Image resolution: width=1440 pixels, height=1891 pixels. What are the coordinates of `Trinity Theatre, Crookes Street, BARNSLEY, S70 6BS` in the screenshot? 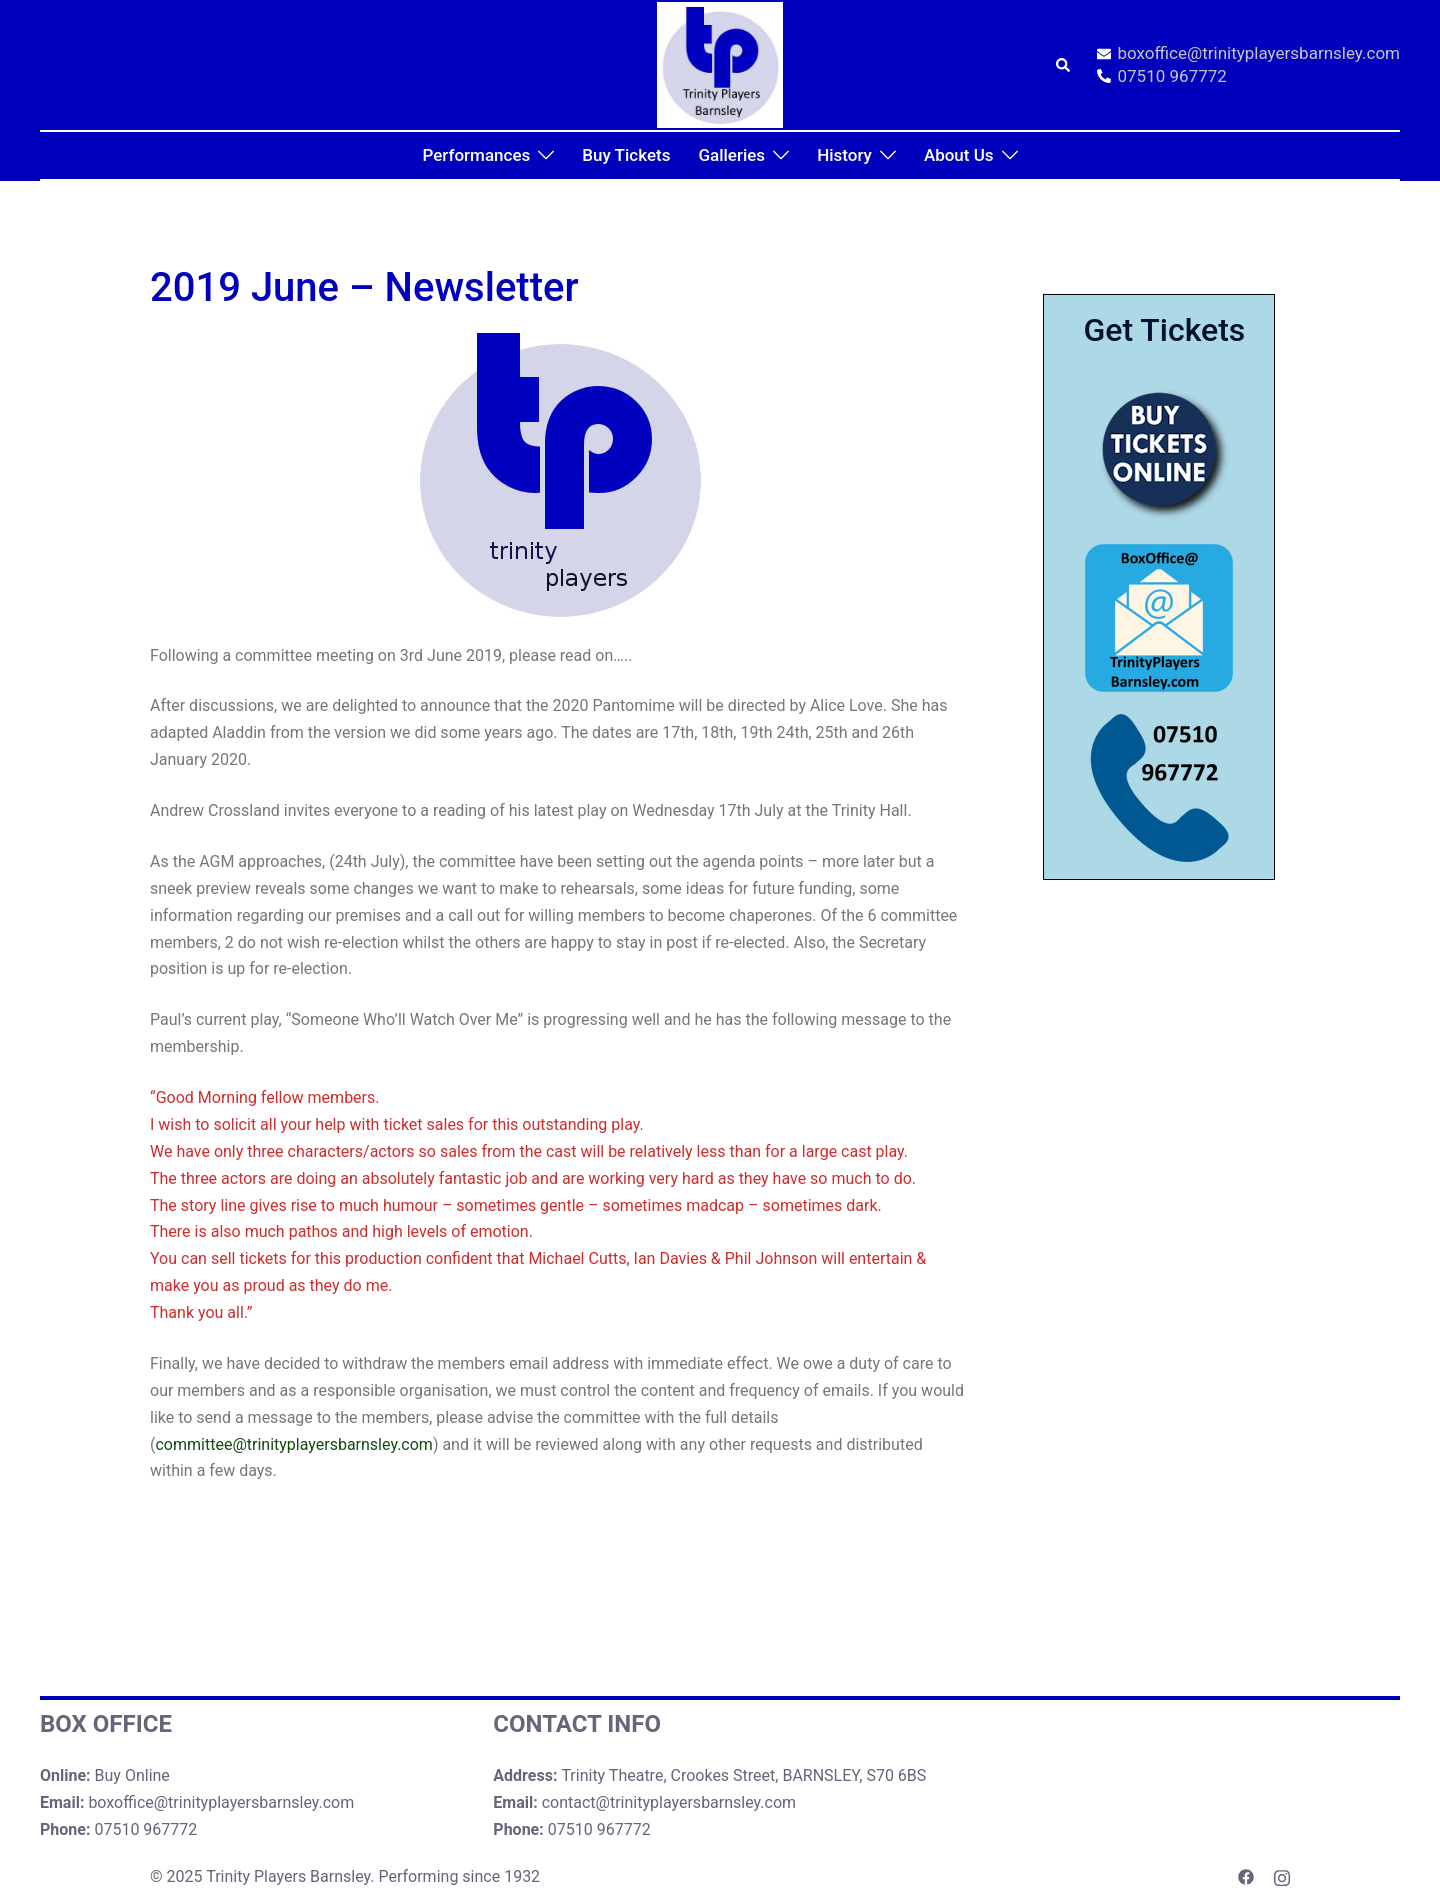 It's located at (743, 1775).